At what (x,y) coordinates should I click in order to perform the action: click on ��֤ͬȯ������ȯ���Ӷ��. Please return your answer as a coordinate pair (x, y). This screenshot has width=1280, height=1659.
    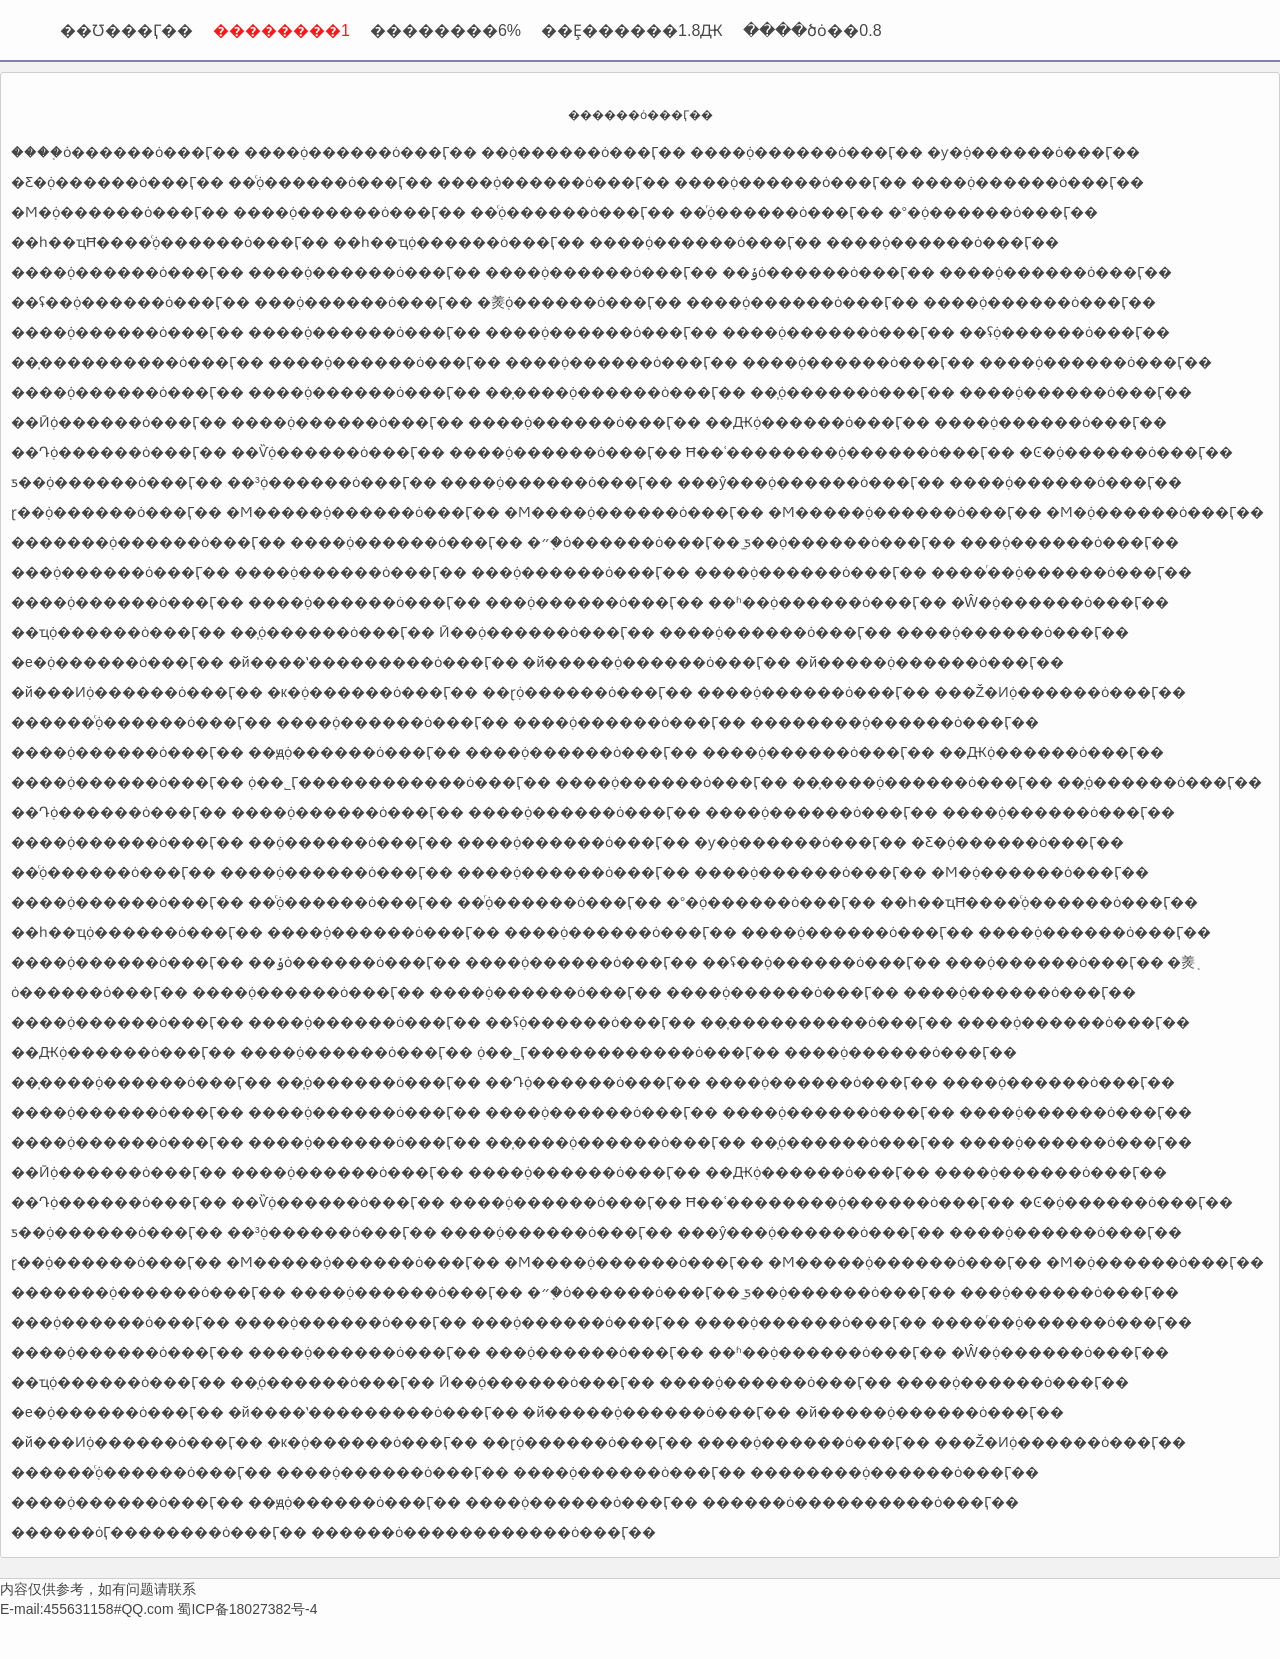
    Looking at the image, I should click on (781, 212).